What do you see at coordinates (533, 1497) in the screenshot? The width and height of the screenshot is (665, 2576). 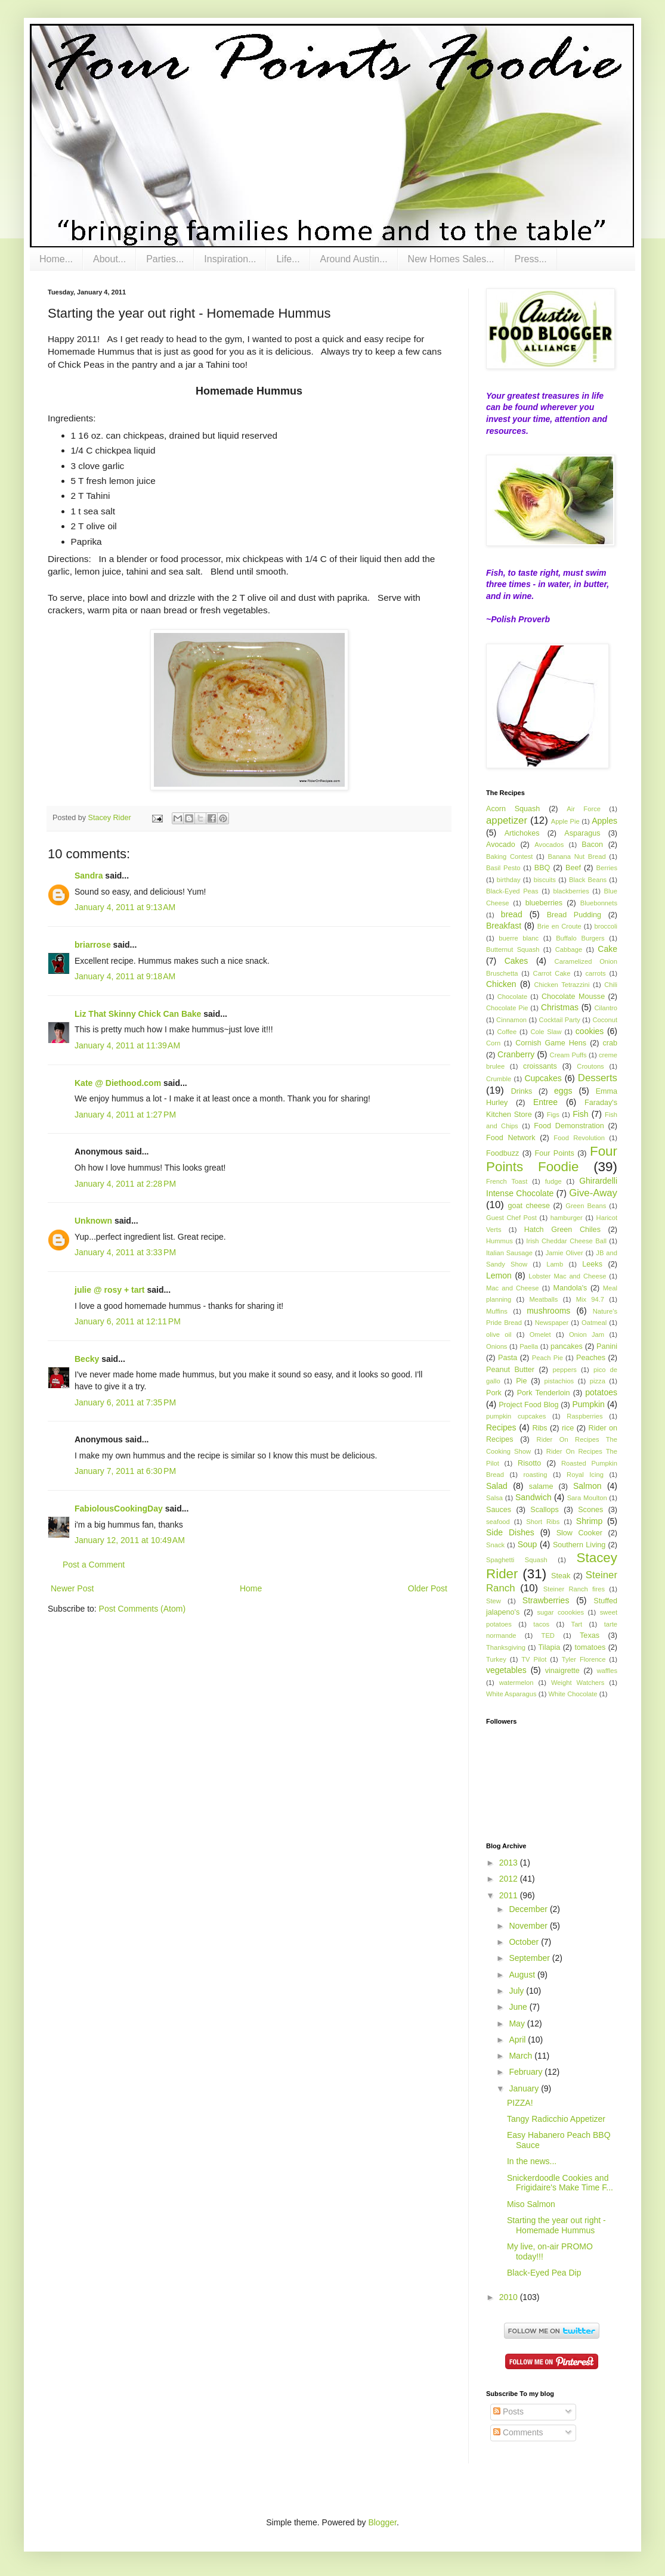 I see `Sandwich` at bounding box center [533, 1497].